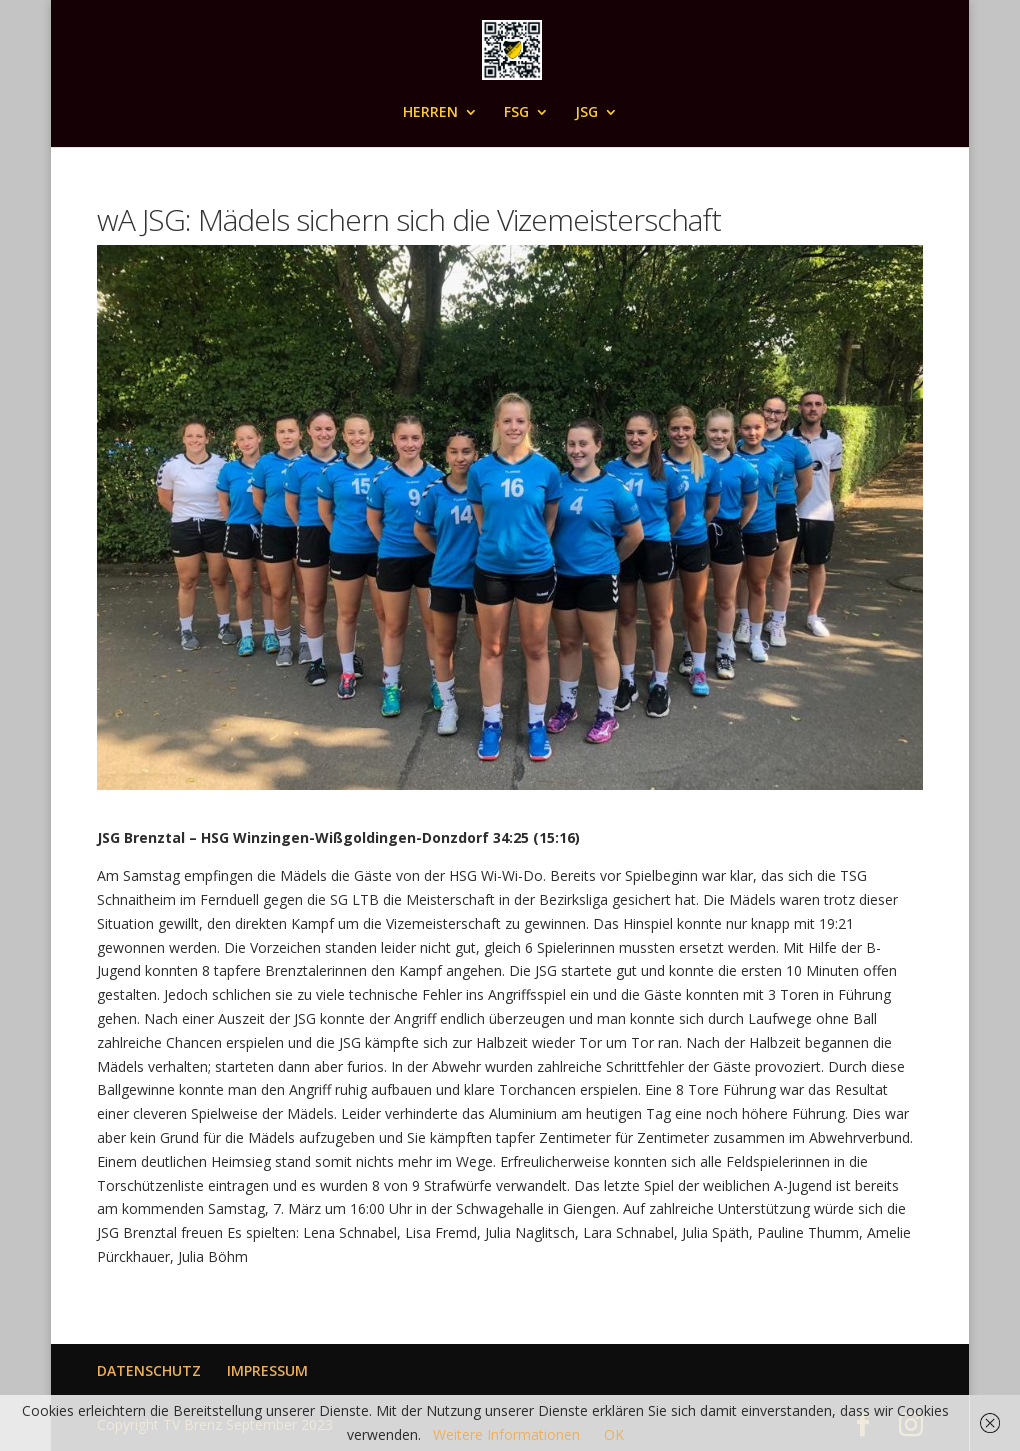 The width and height of the screenshot is (1020, 1451). What do you see at coordinates (516, 113) in the screenshot?
I see `FSG` at bounding box center [516, 113].